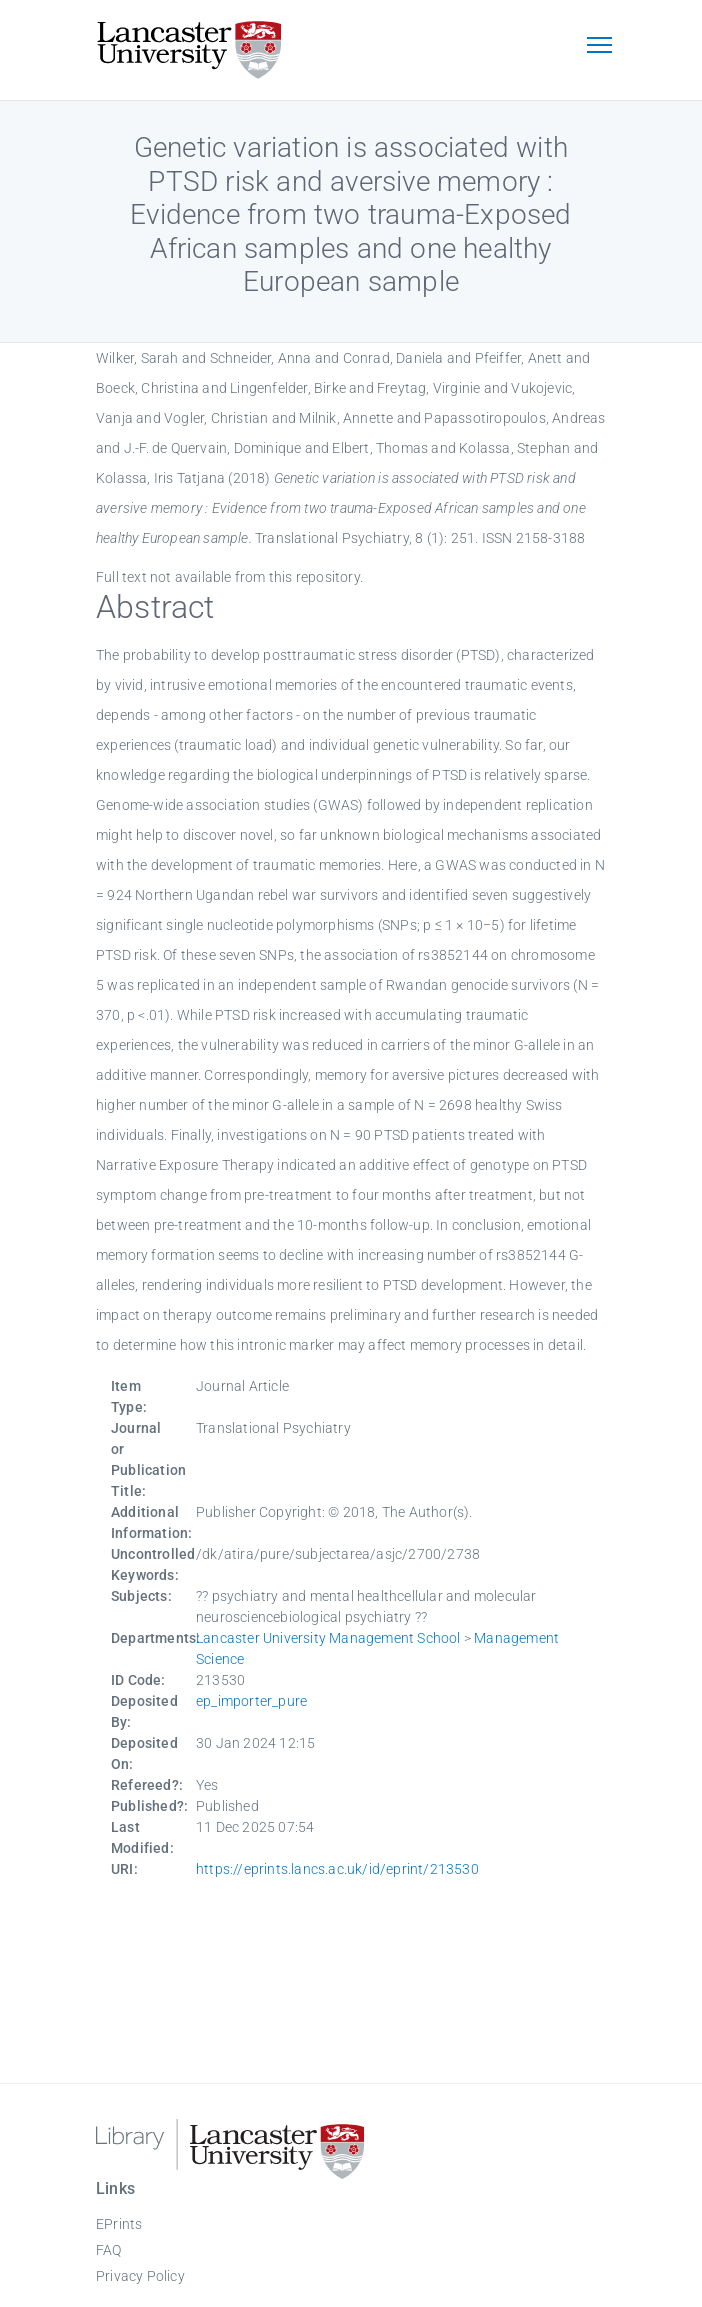 The image size is (702, 2307). Describe the element at coordinates (119, 2224) in the screenshot. I see `EPrints` at that location.